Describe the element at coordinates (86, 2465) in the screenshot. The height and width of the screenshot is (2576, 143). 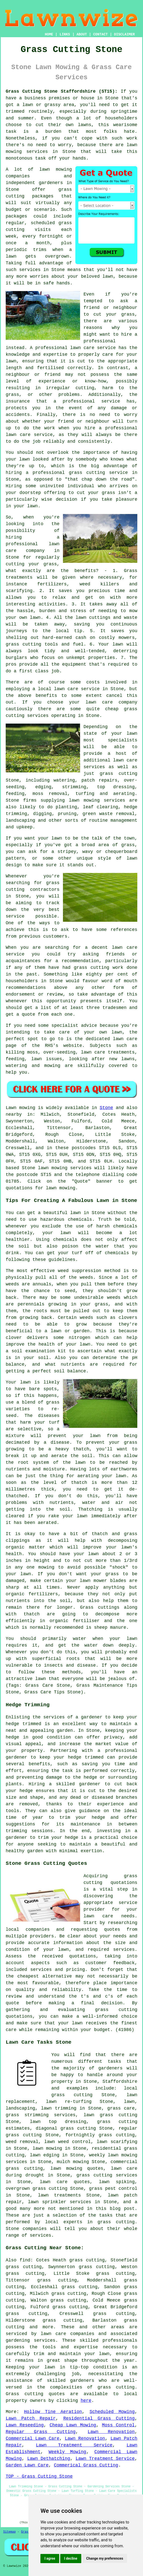
I see `Commerical Grass Cutting` at that location.